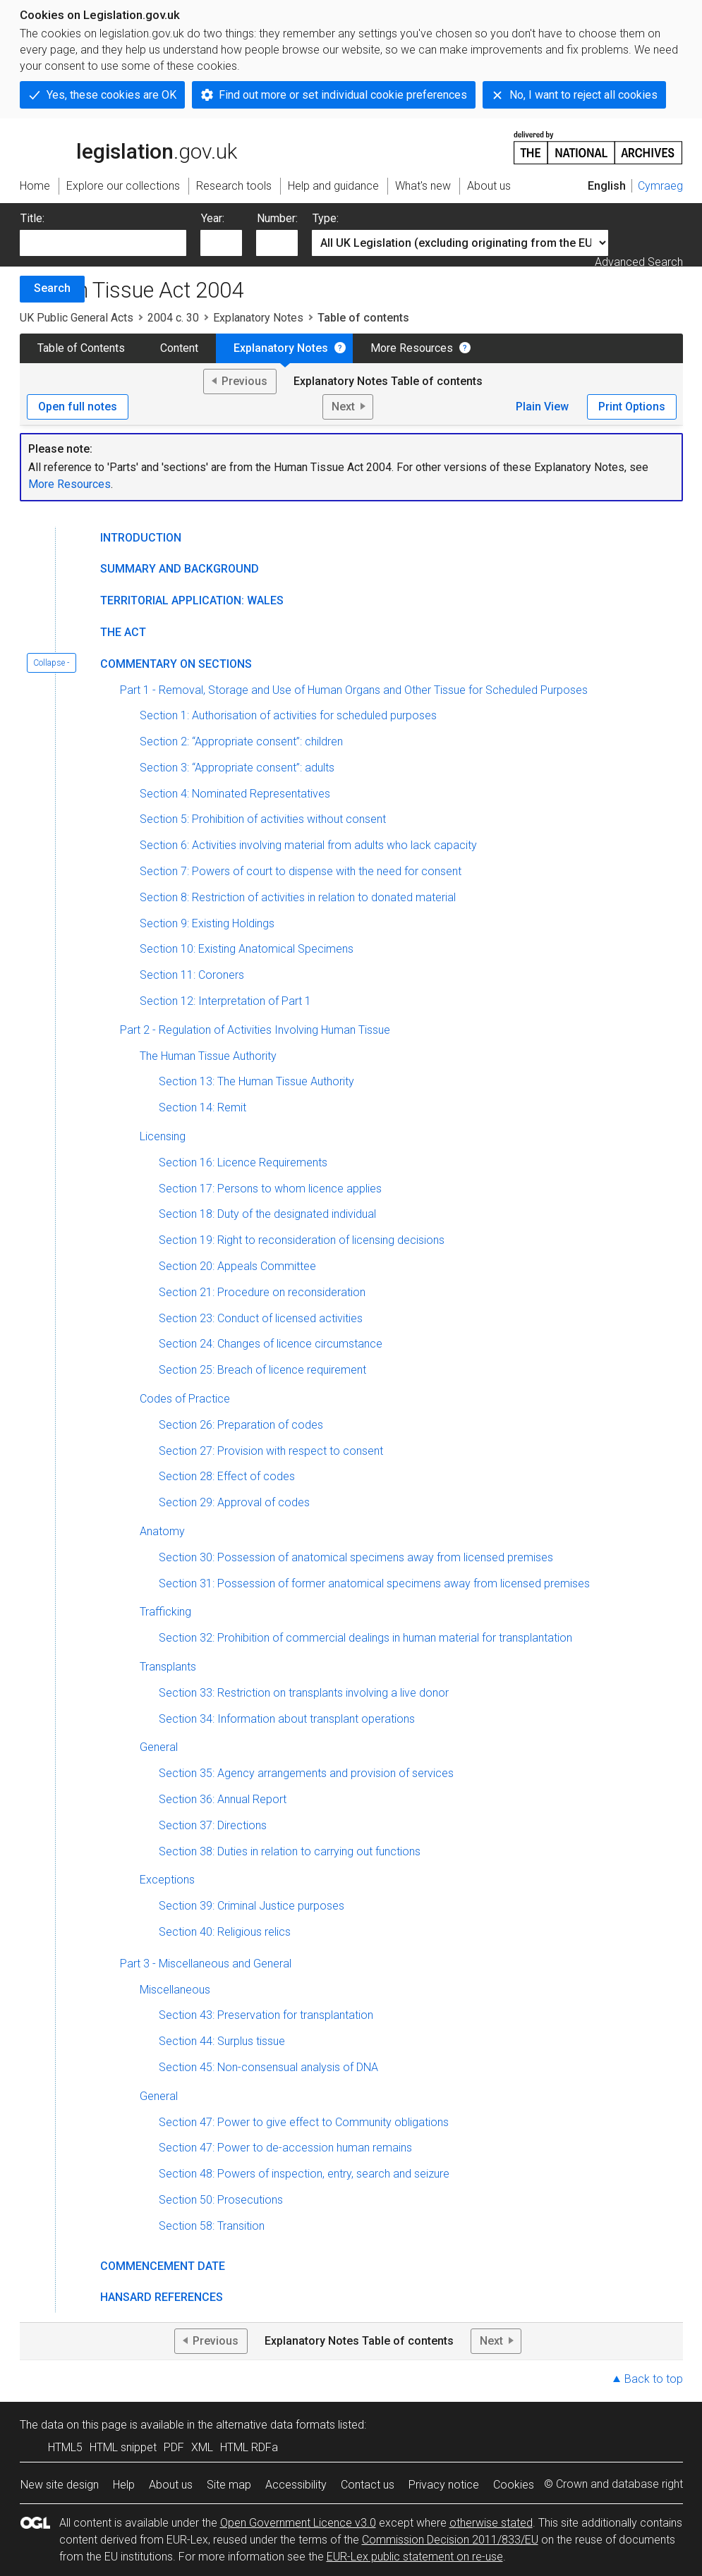  Describe the element at coordinates (631, 406) in the screenshot. I see `Print Options` at that location.